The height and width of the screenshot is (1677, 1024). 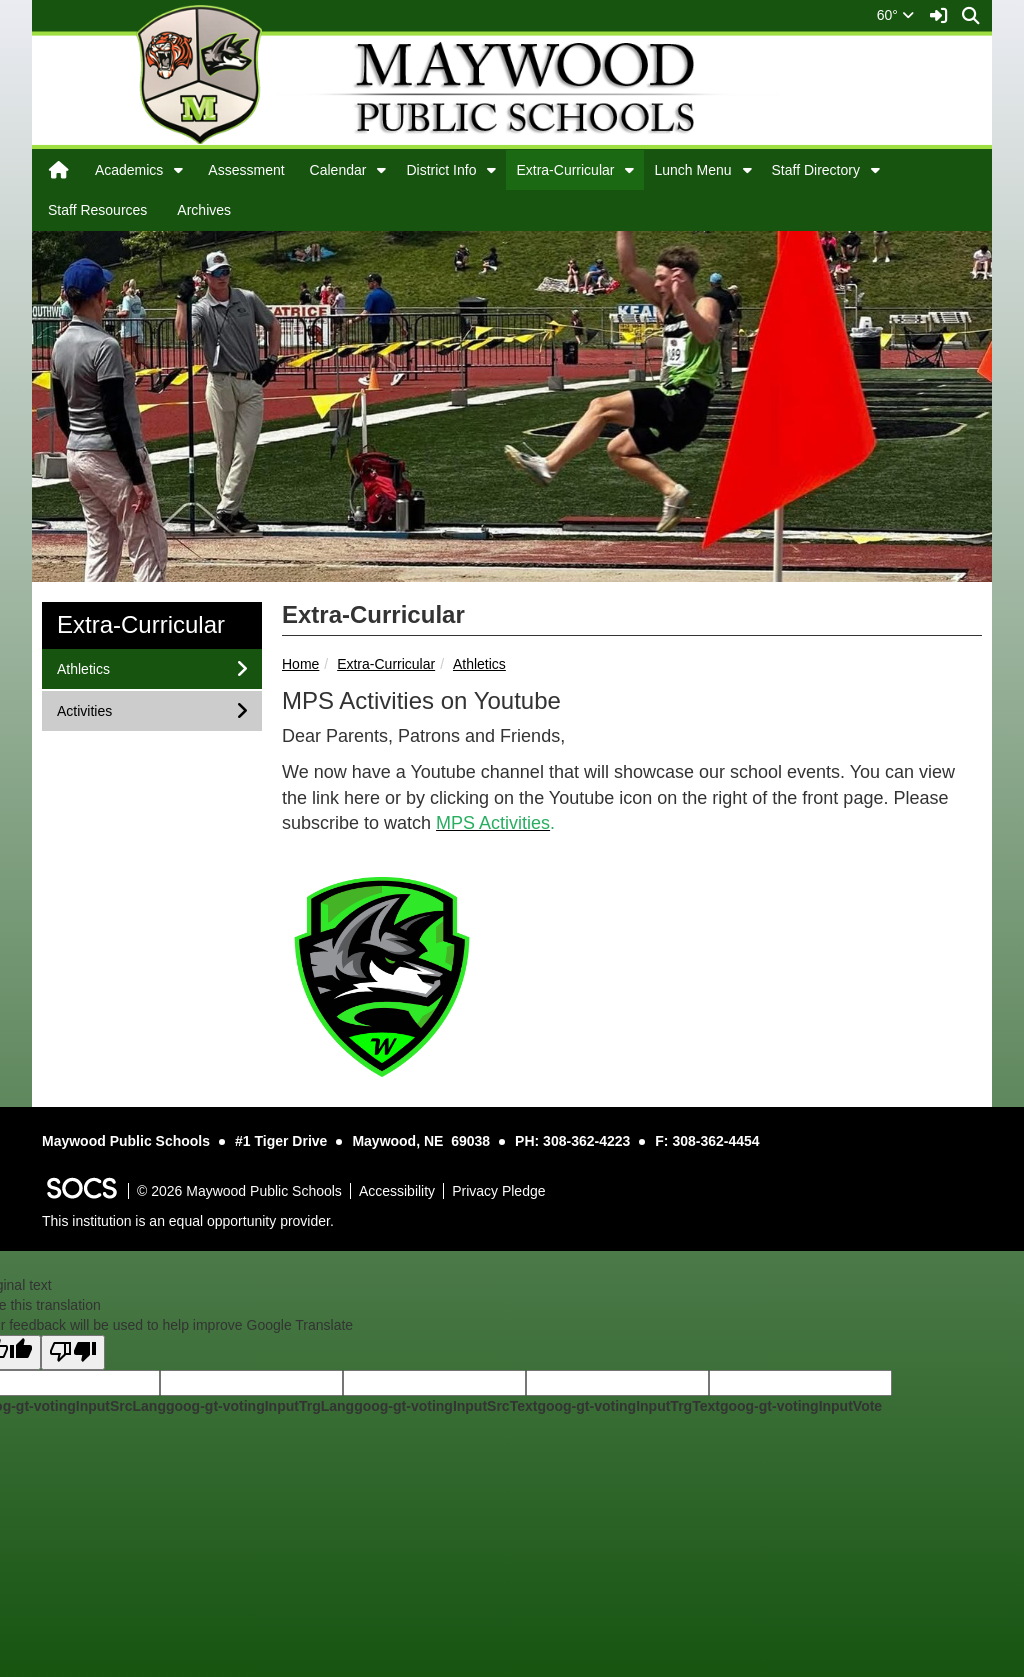 I want to click on Lunch Menu, so click(x=692, y=170).